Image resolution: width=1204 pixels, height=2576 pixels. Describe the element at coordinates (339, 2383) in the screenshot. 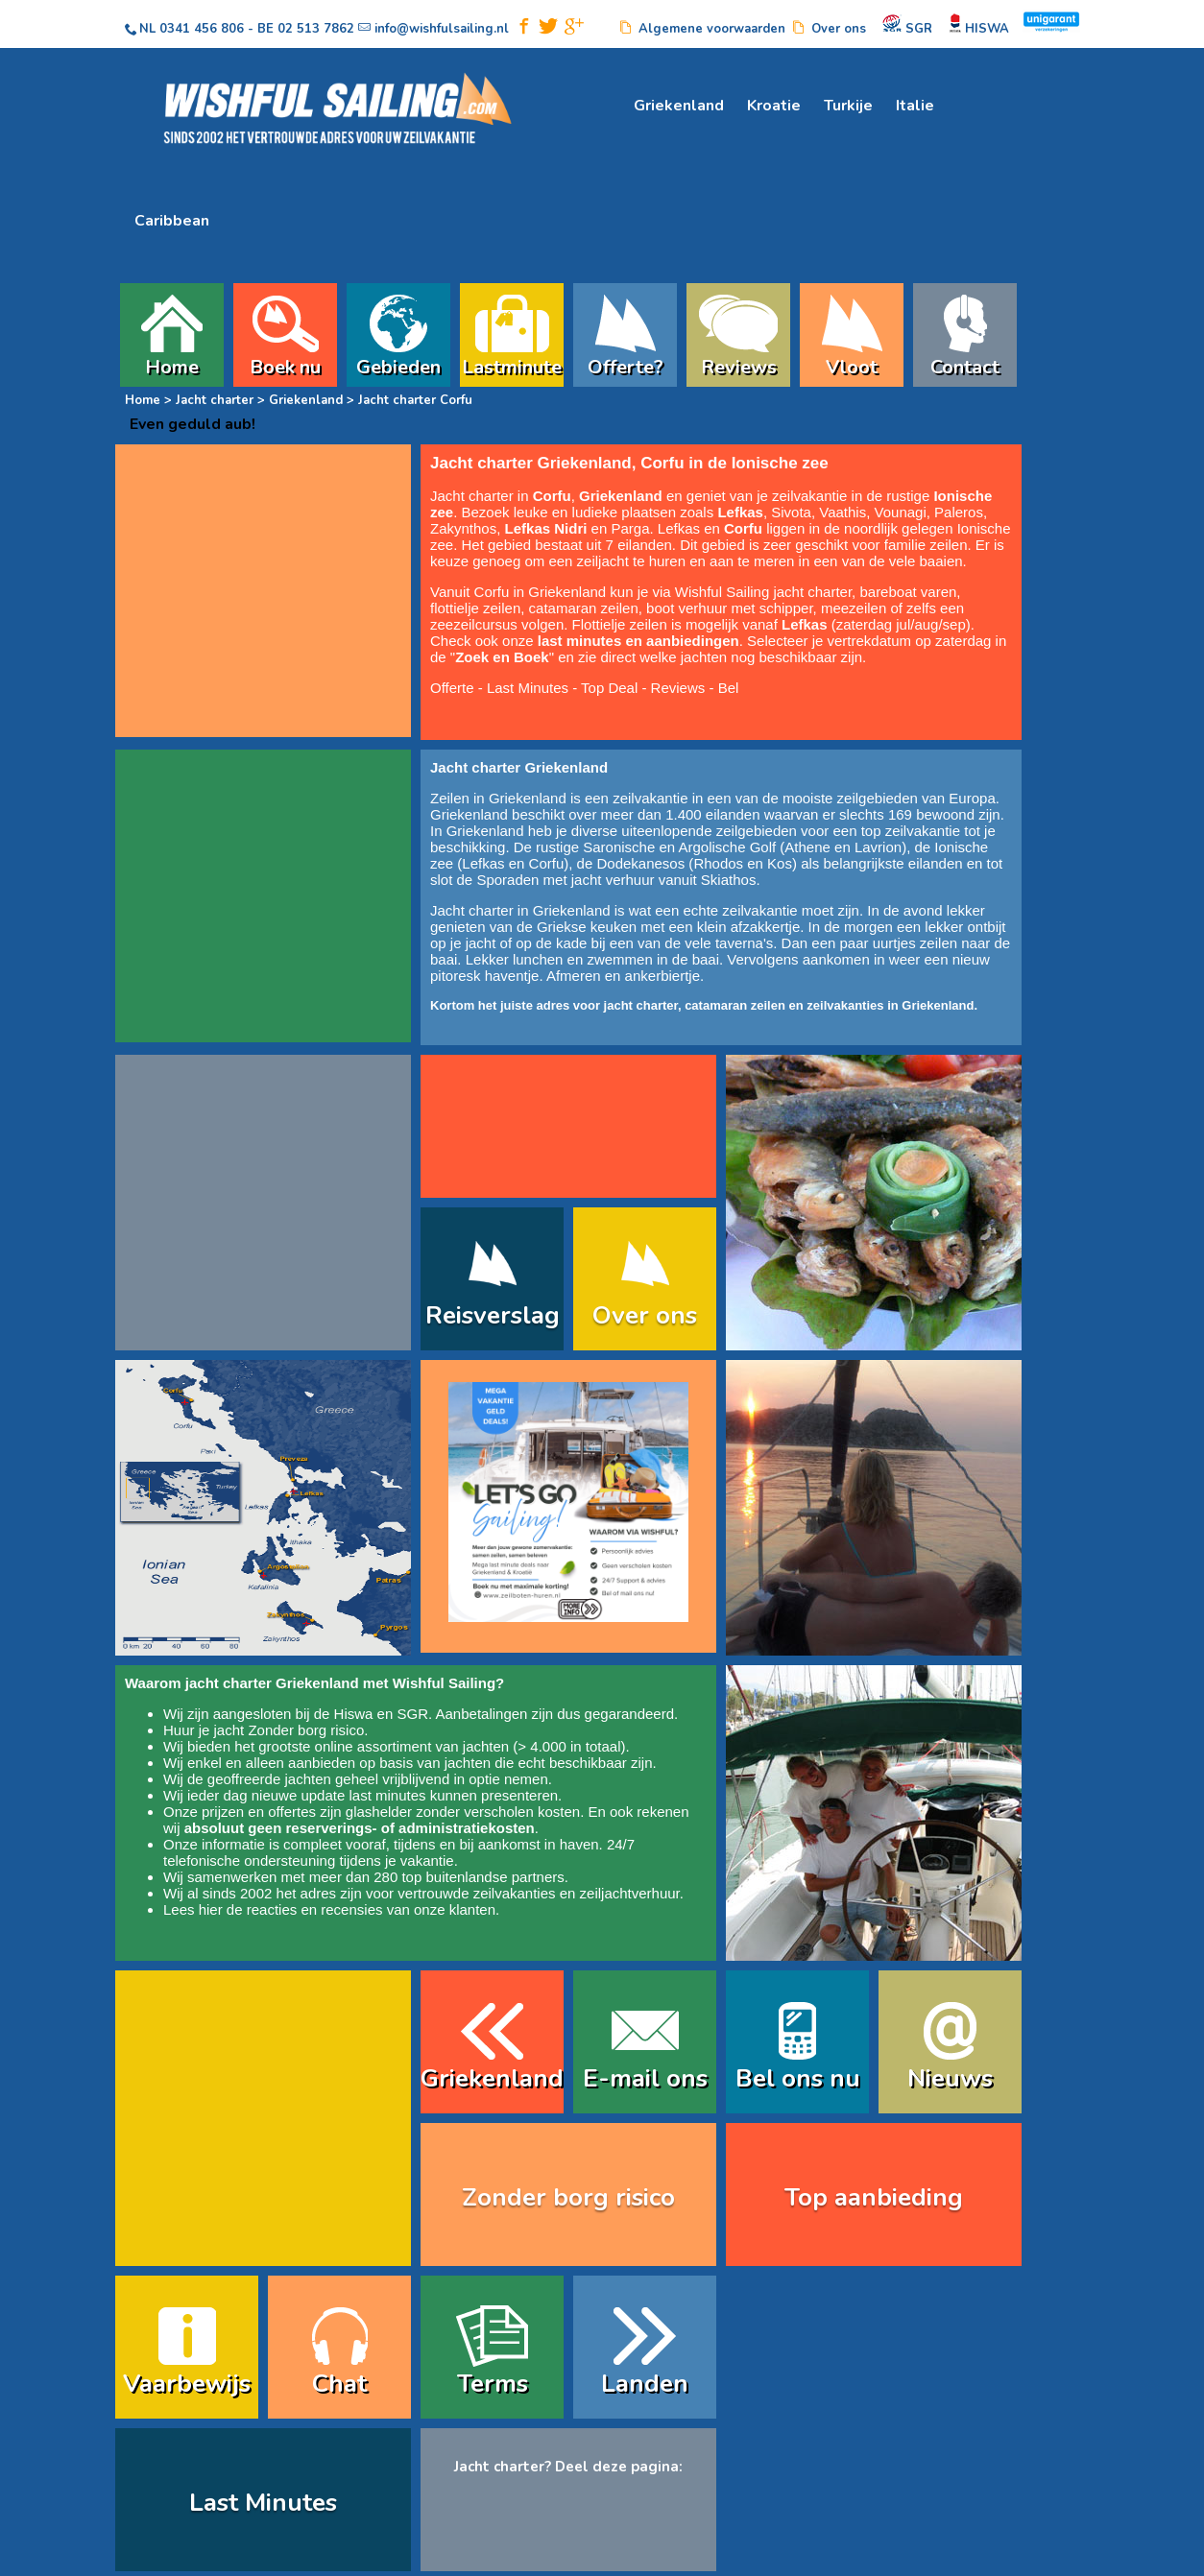

I see `Chat` at that location.